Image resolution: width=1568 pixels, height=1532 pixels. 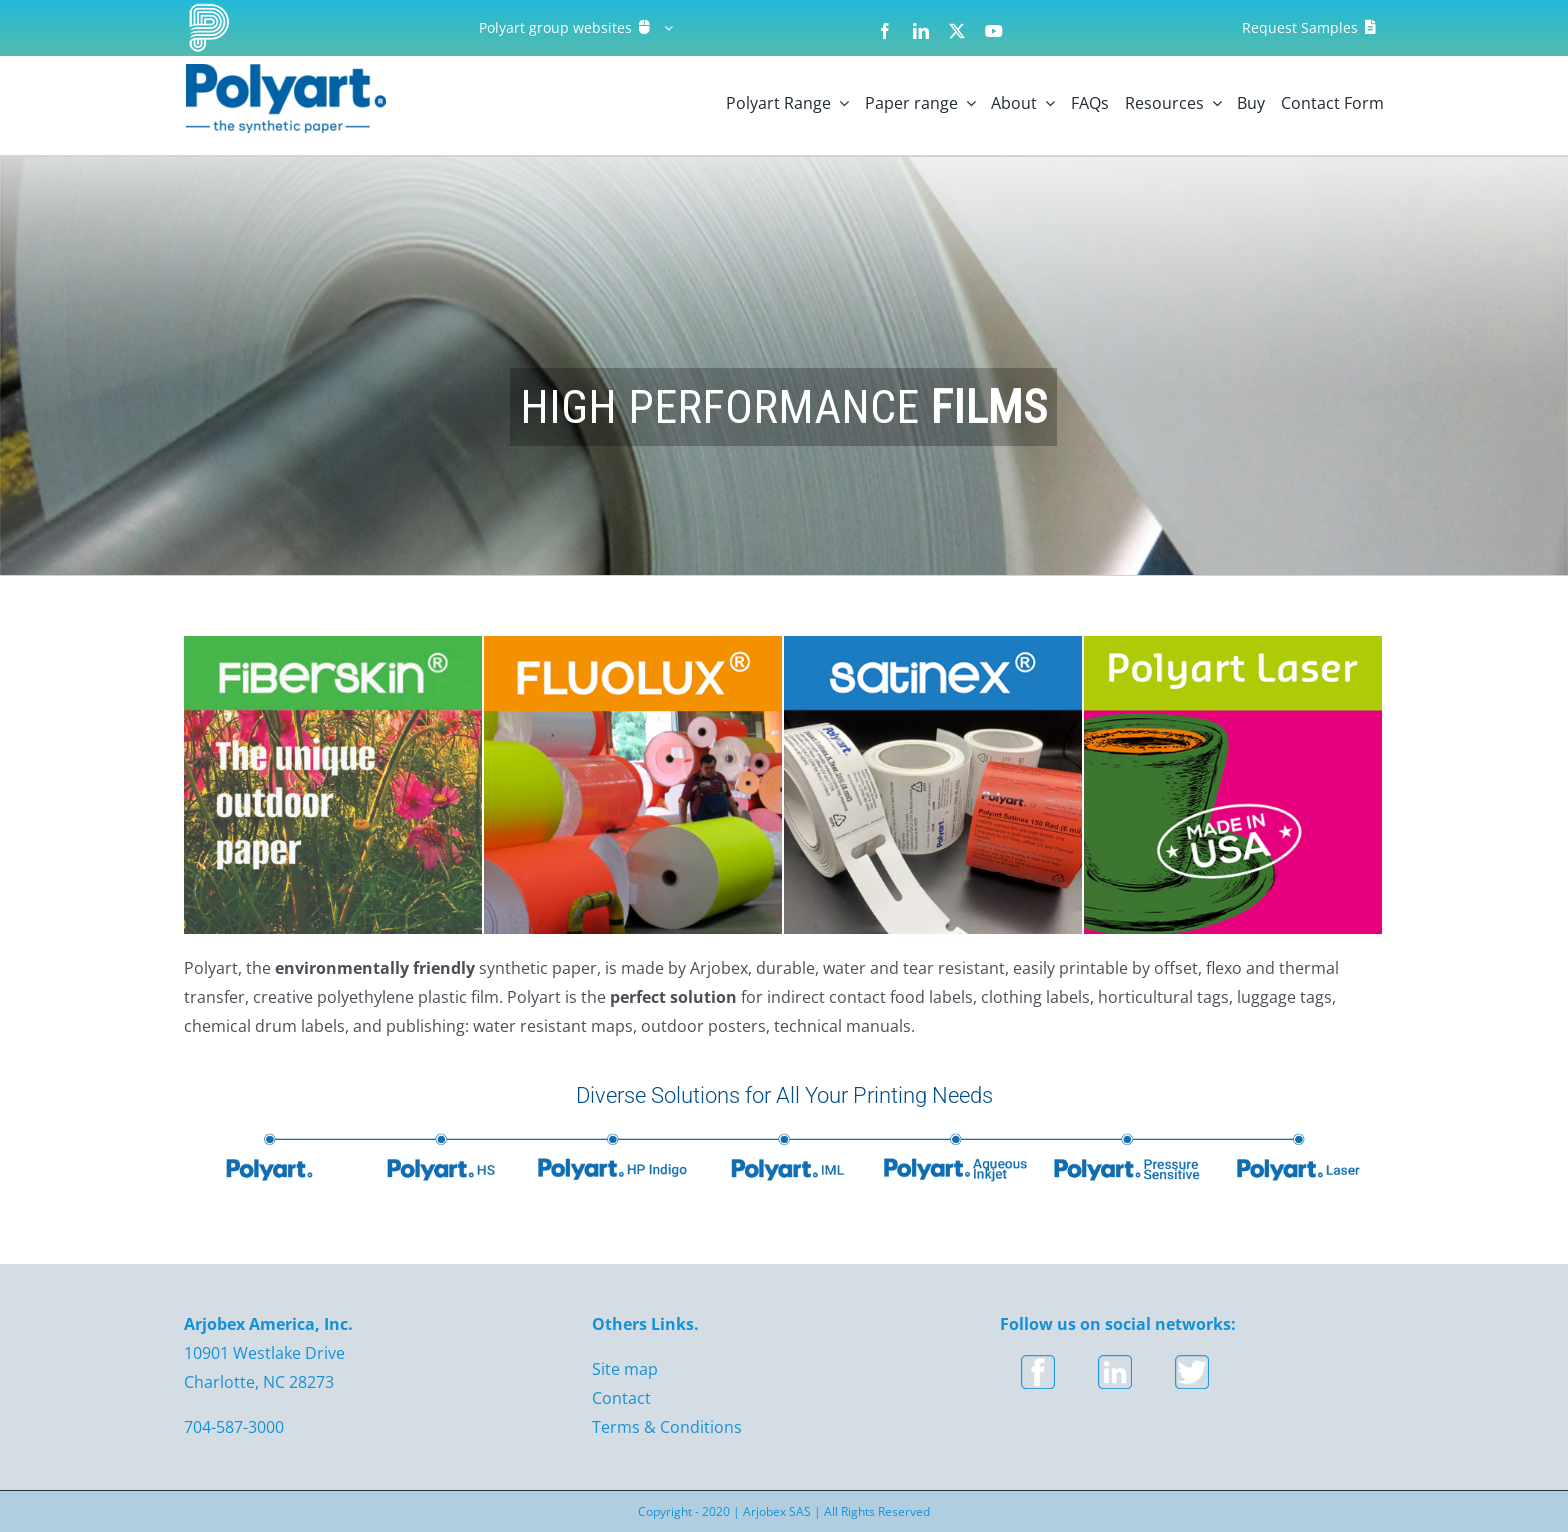 I want to click on Site map, so click(x=625, y=1369).